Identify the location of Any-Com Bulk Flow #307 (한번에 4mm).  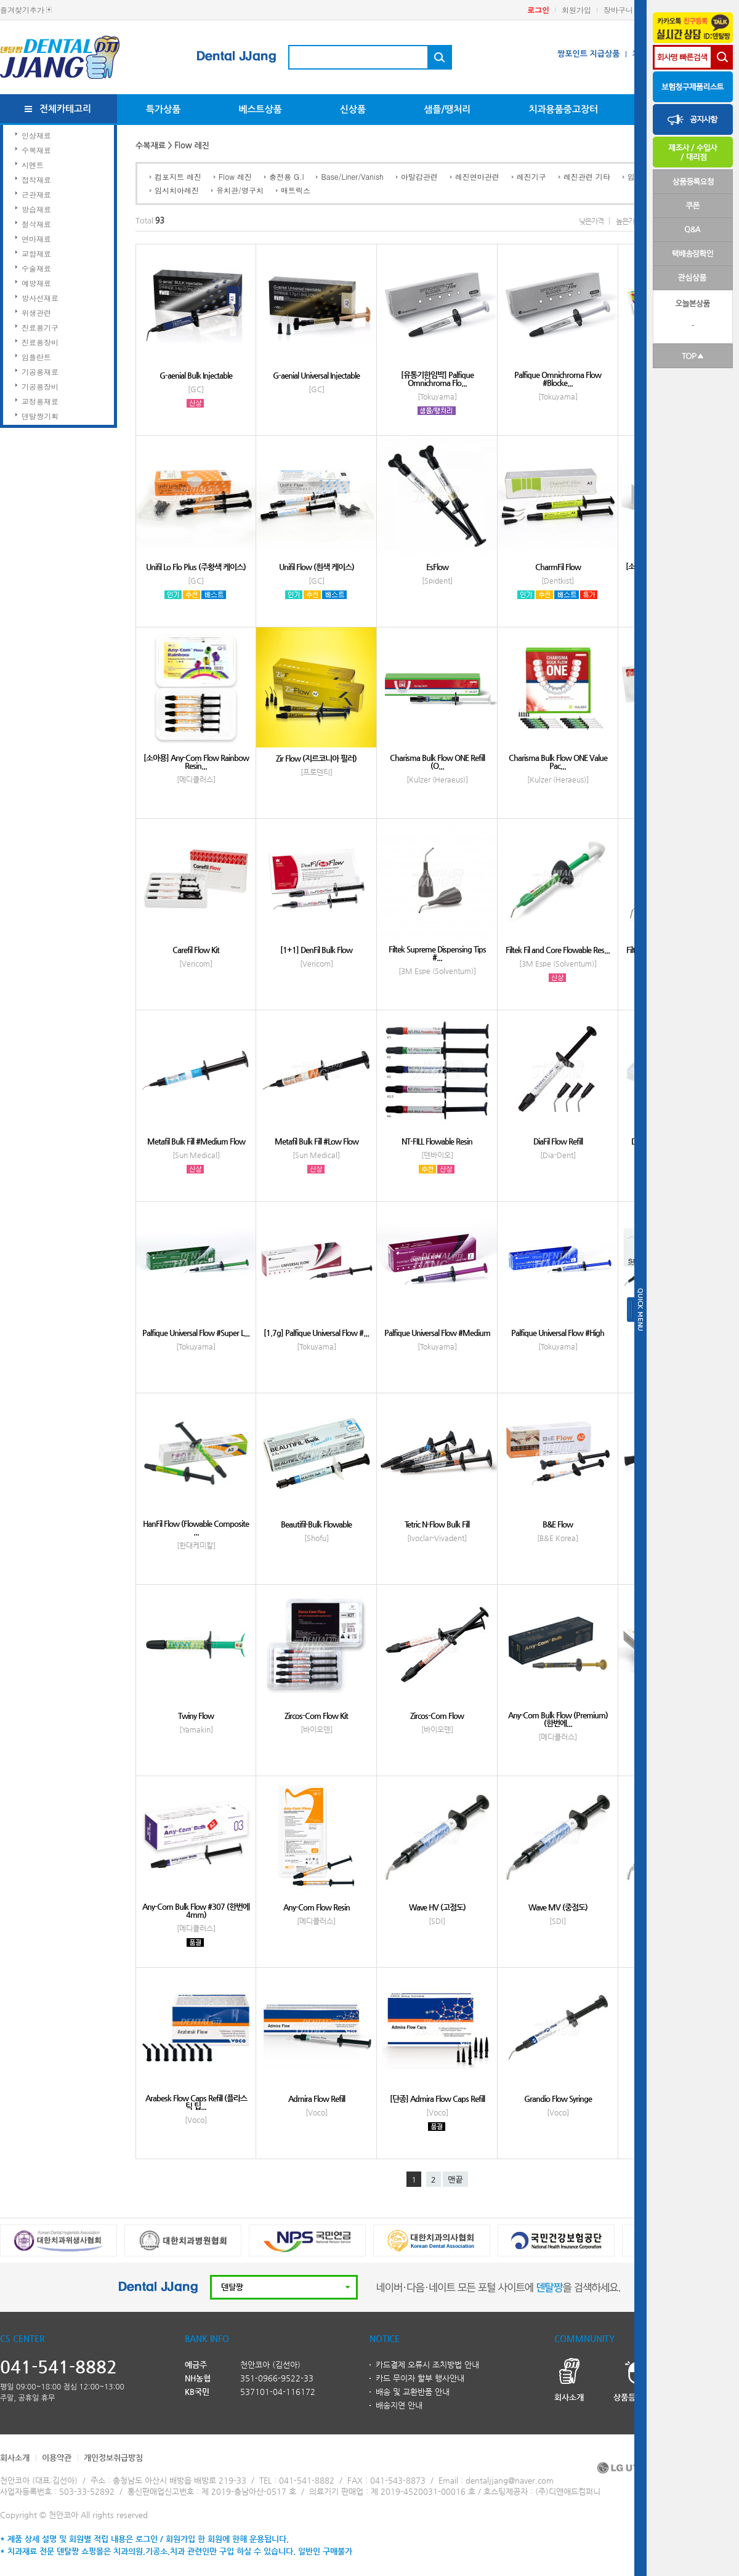
(195, 1910).